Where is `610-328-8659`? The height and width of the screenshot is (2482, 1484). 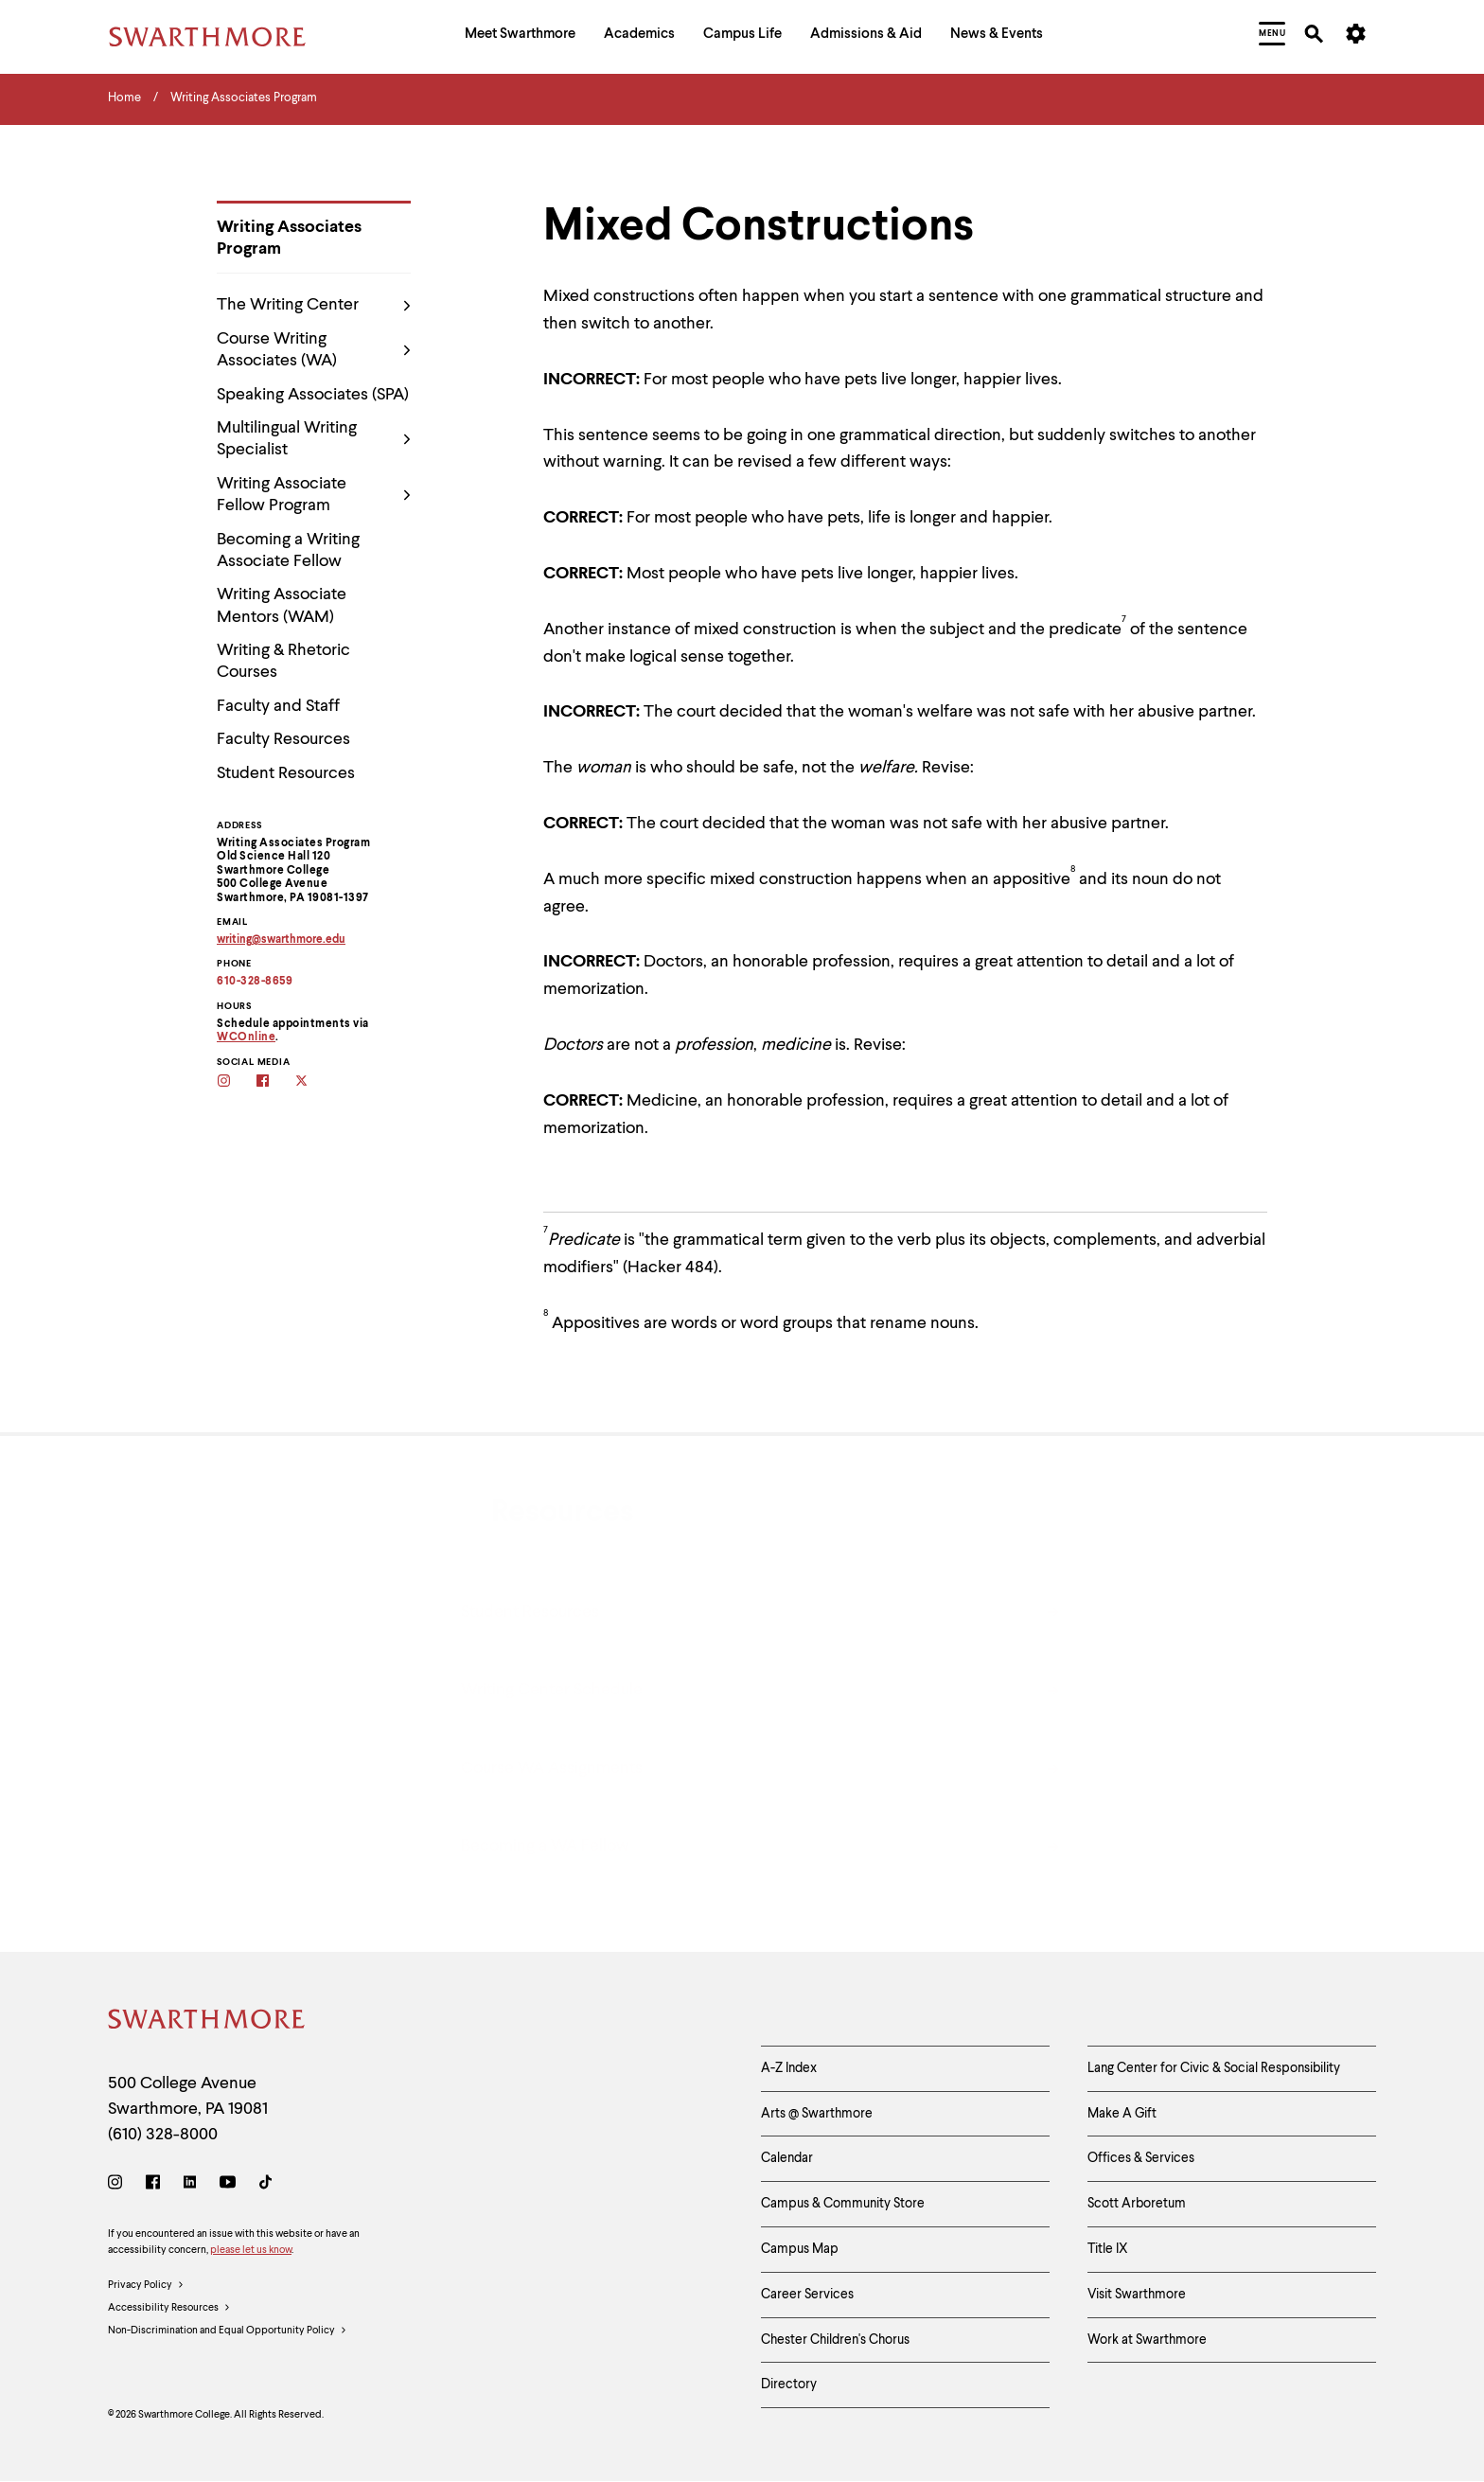 610-328-8659 is located at coordinates (254, 981).